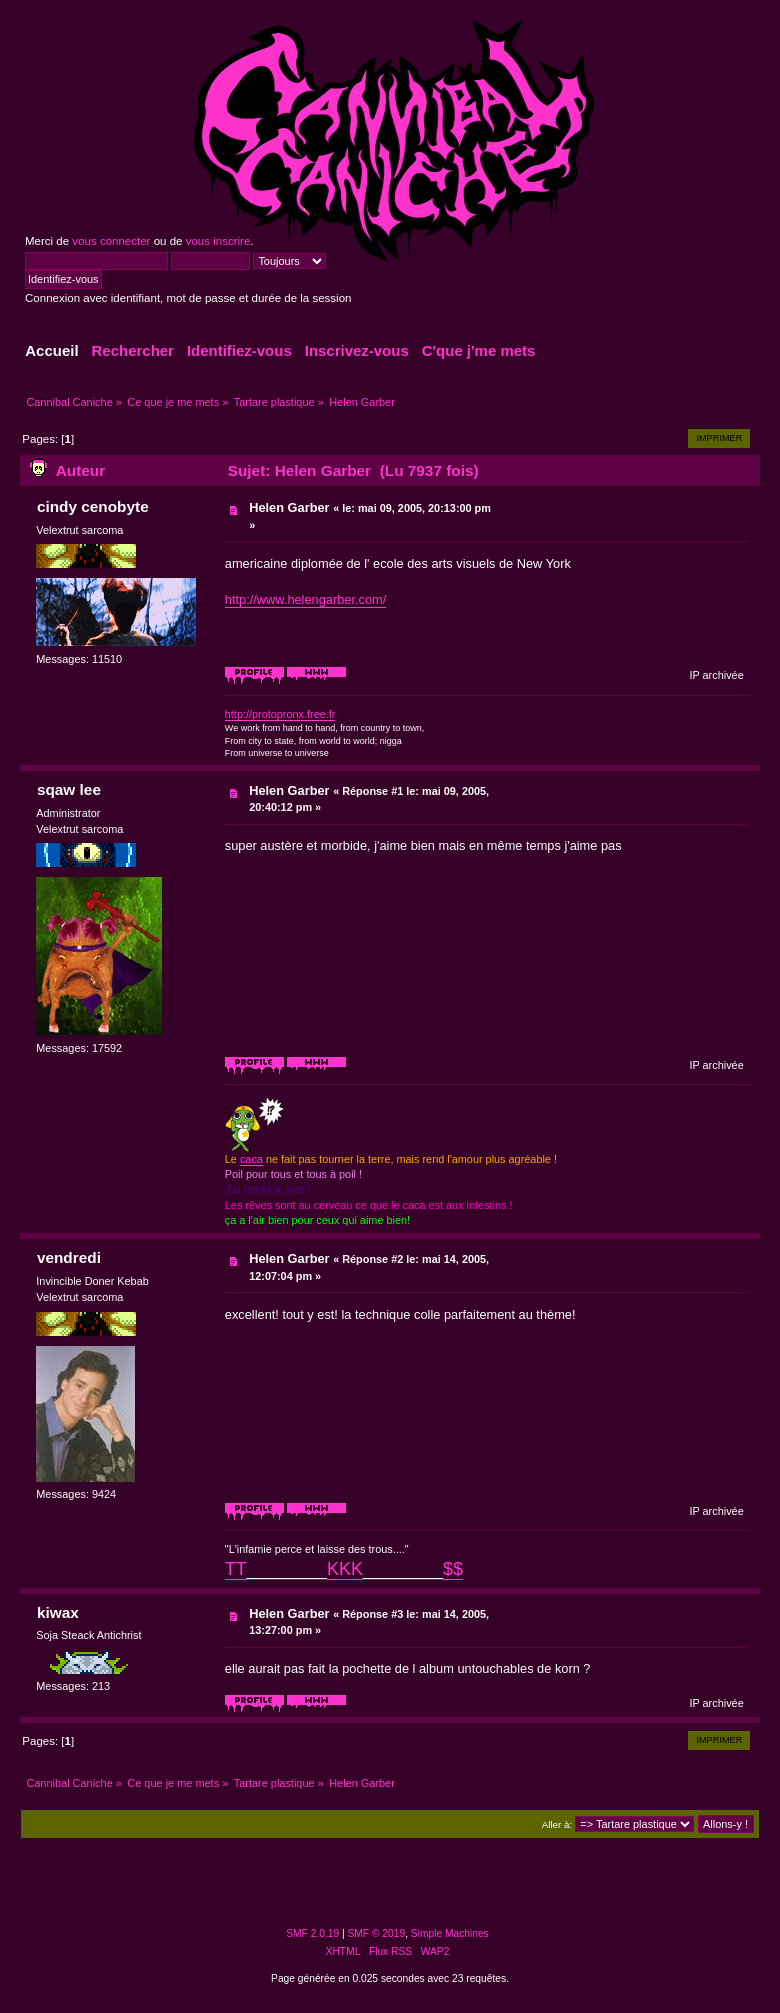 The width and height of the screenshot is (780, 2013). Describe the element at coordinates (69, 1257) in the screenshot. I see `vendredi` at that location.